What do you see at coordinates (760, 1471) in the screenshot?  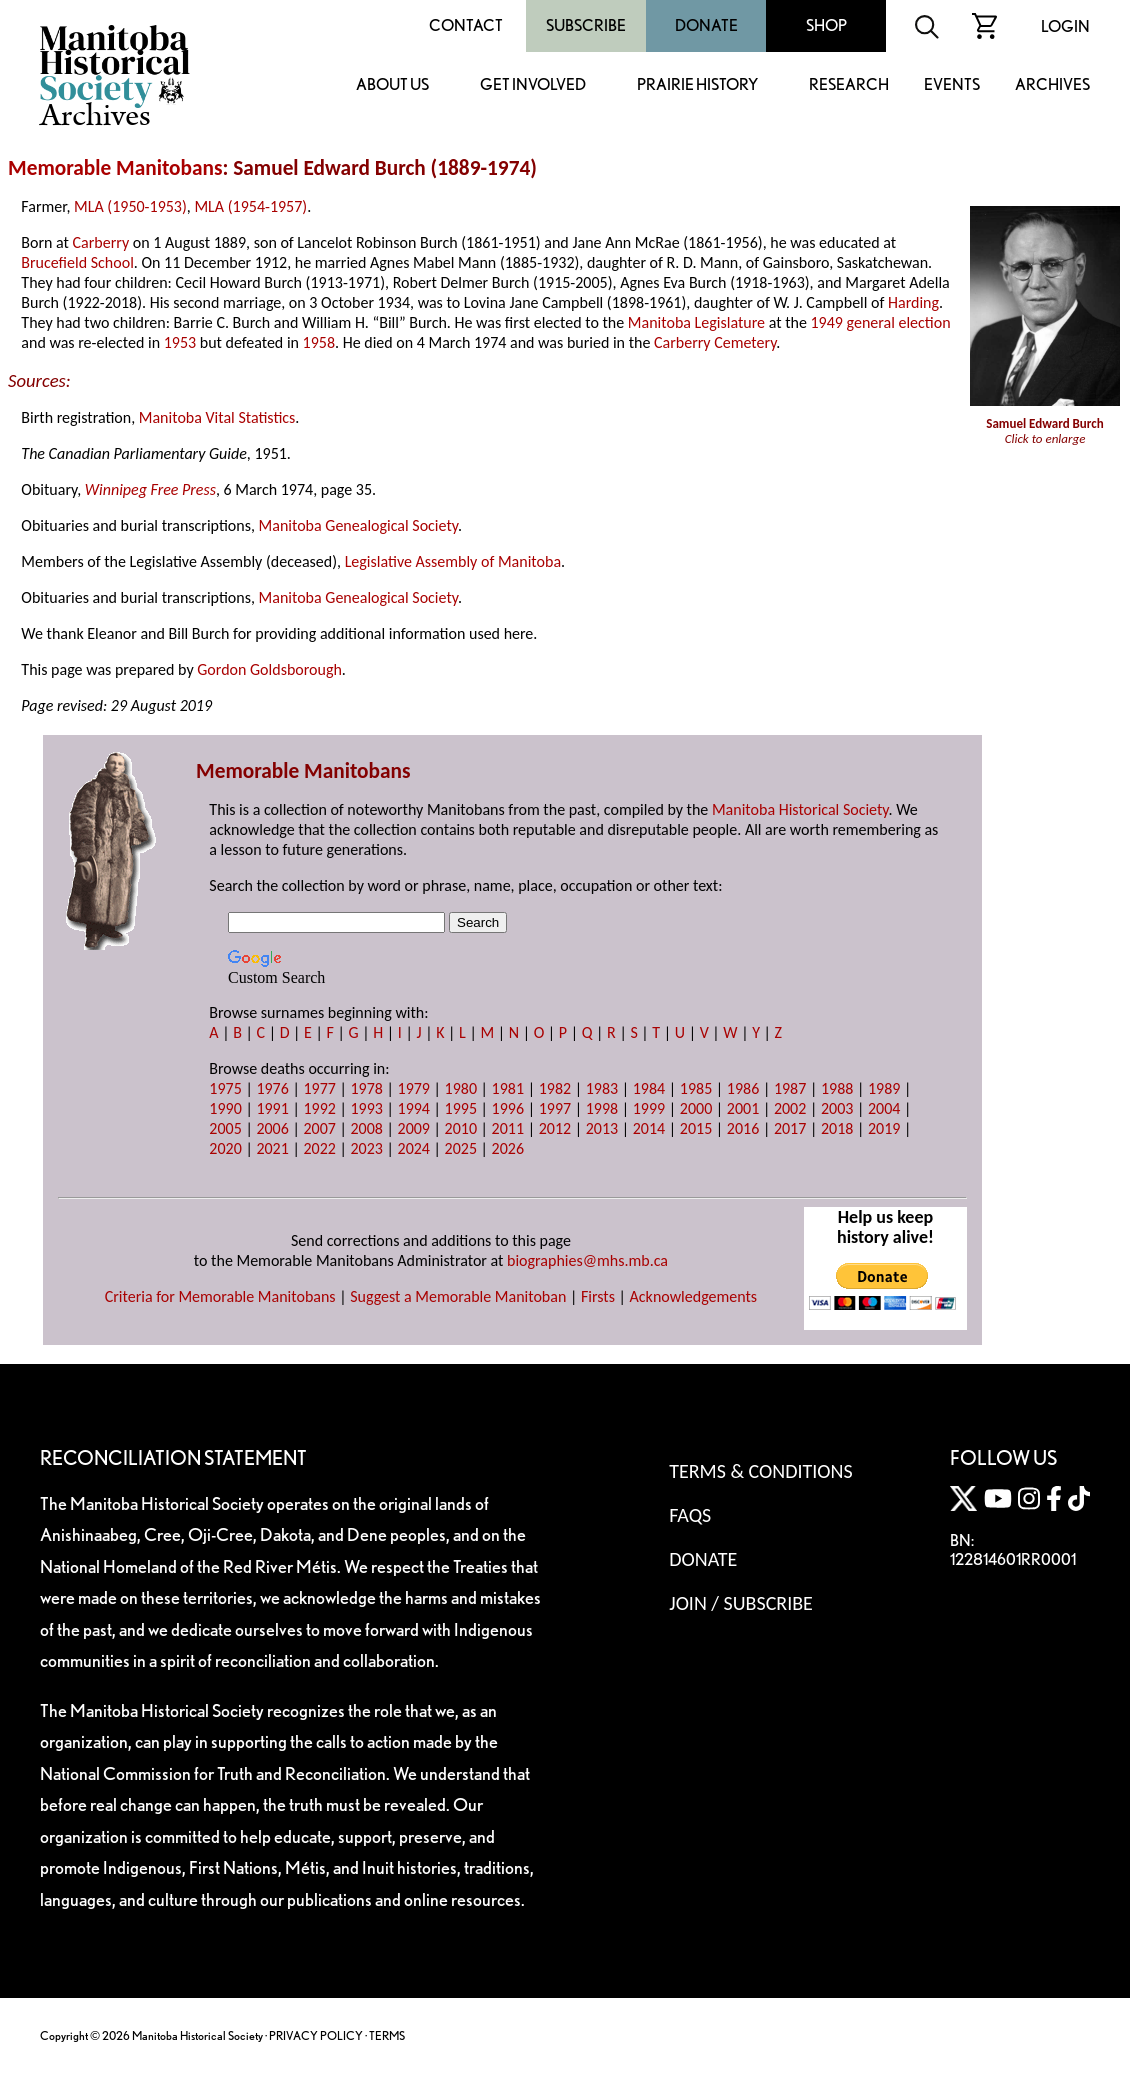 I see `Terms & Conditions` at bounding box center [760, 1471].